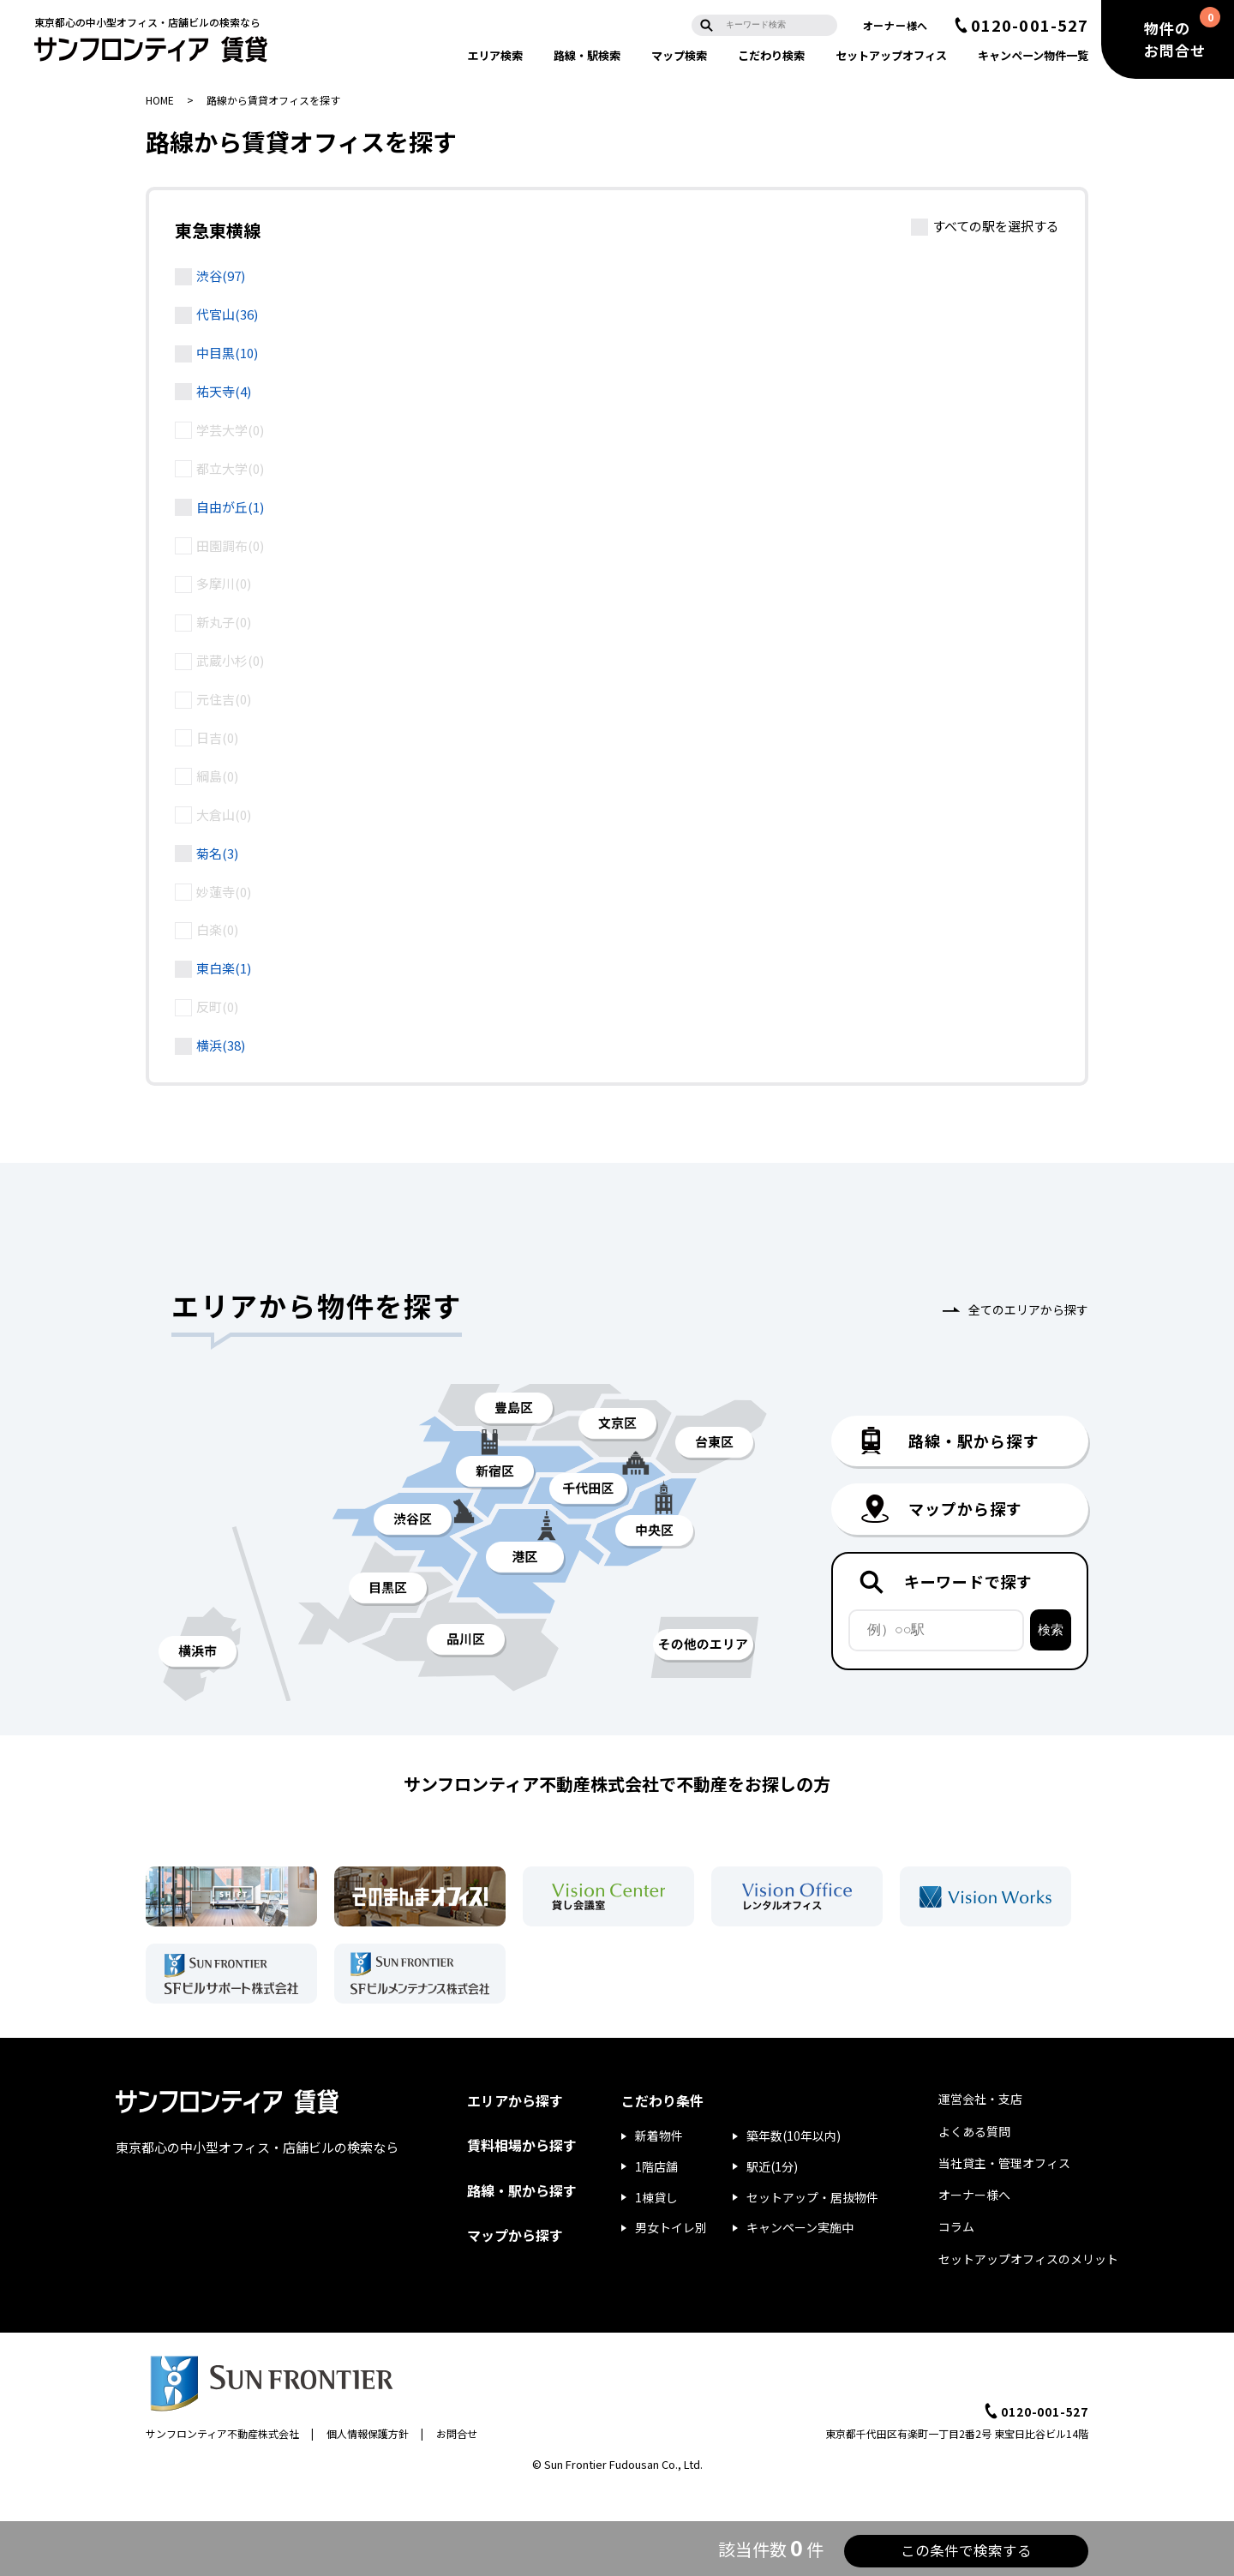  Describe the element at coordinates (800, 2227) in the screenshot. I see `キャンペーン実施中` at that location.